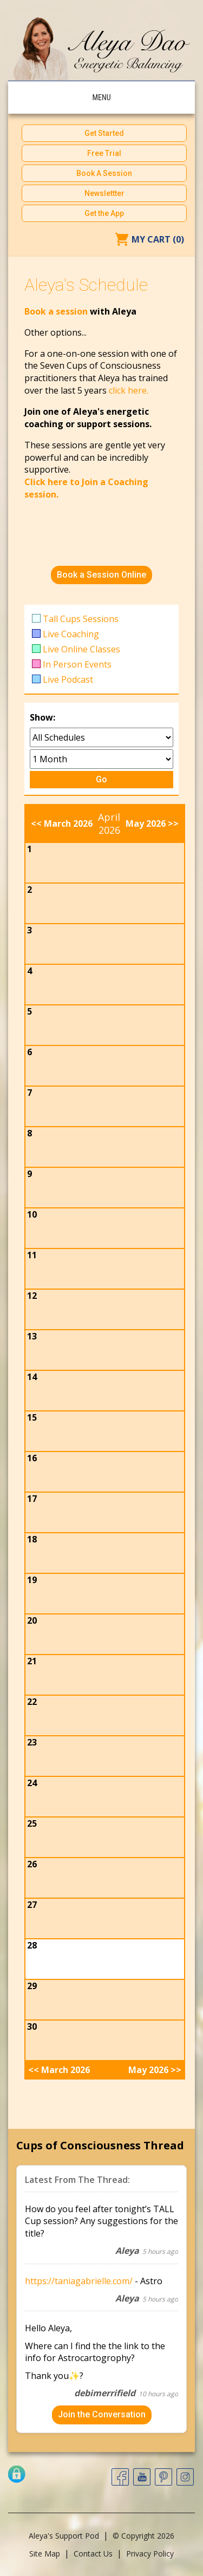  Describe the element at coordinates (143, 2536) in the screenshot. I see `© Copyright 2026` at that location.